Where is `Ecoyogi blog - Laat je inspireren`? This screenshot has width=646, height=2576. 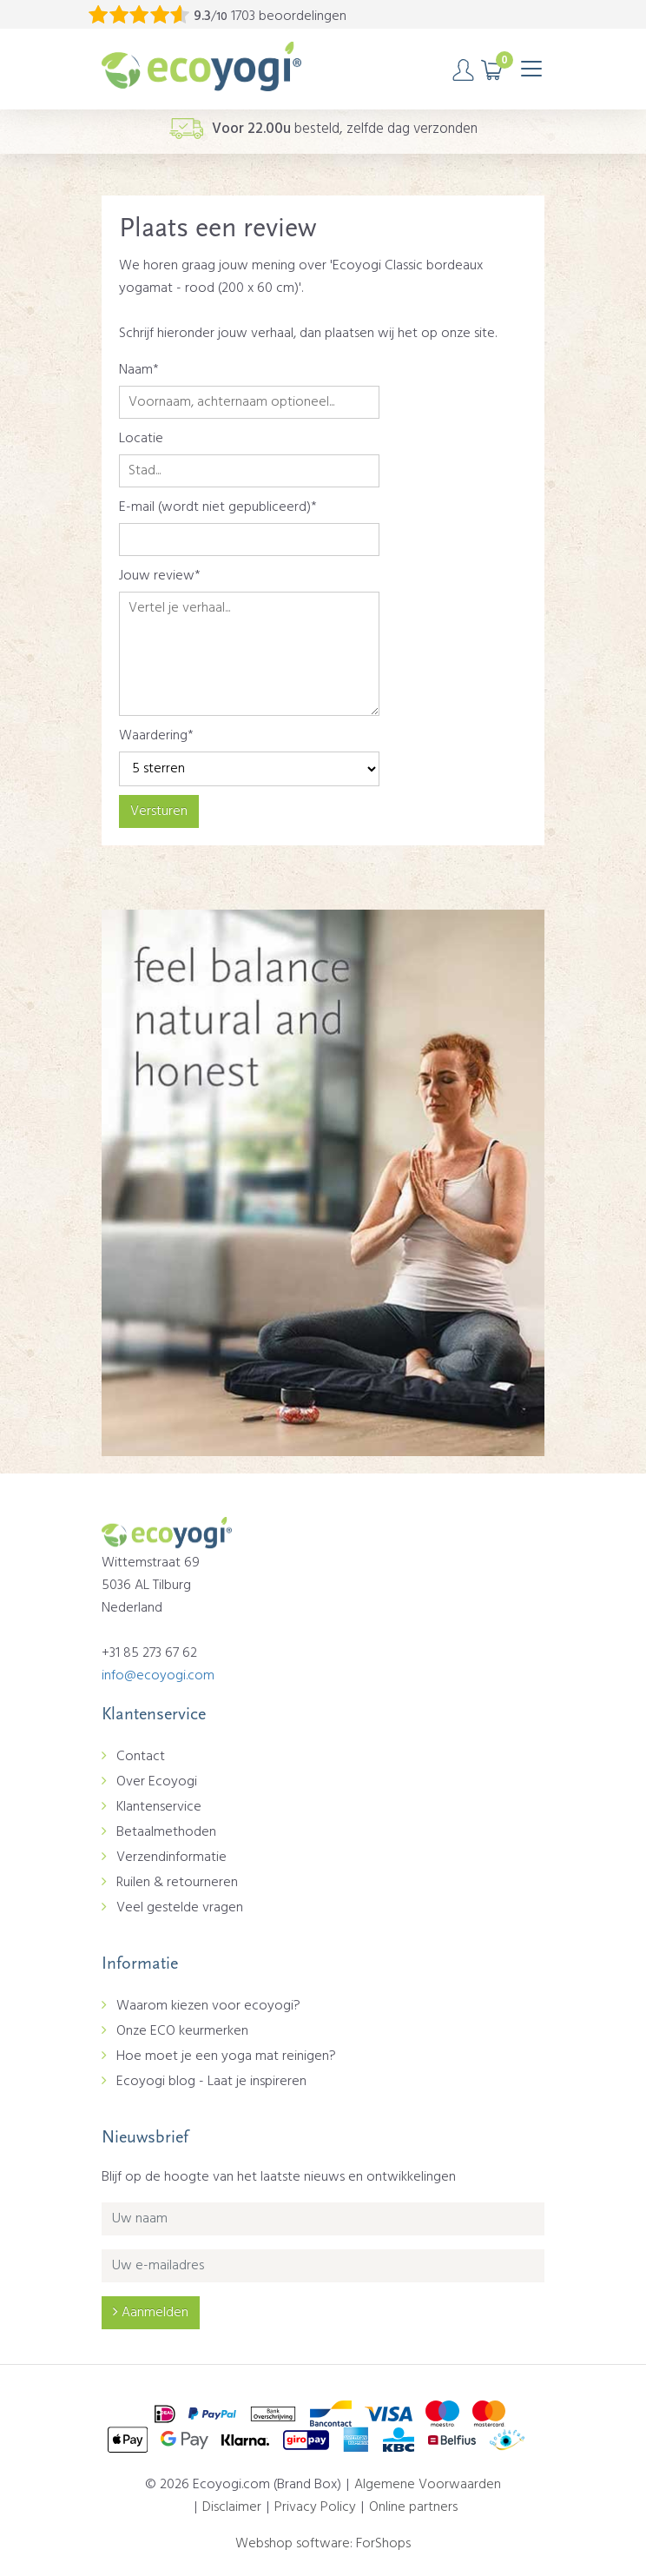
Ecoyogi blog - Laat je inspireren is located at coordinates (211, 2081).